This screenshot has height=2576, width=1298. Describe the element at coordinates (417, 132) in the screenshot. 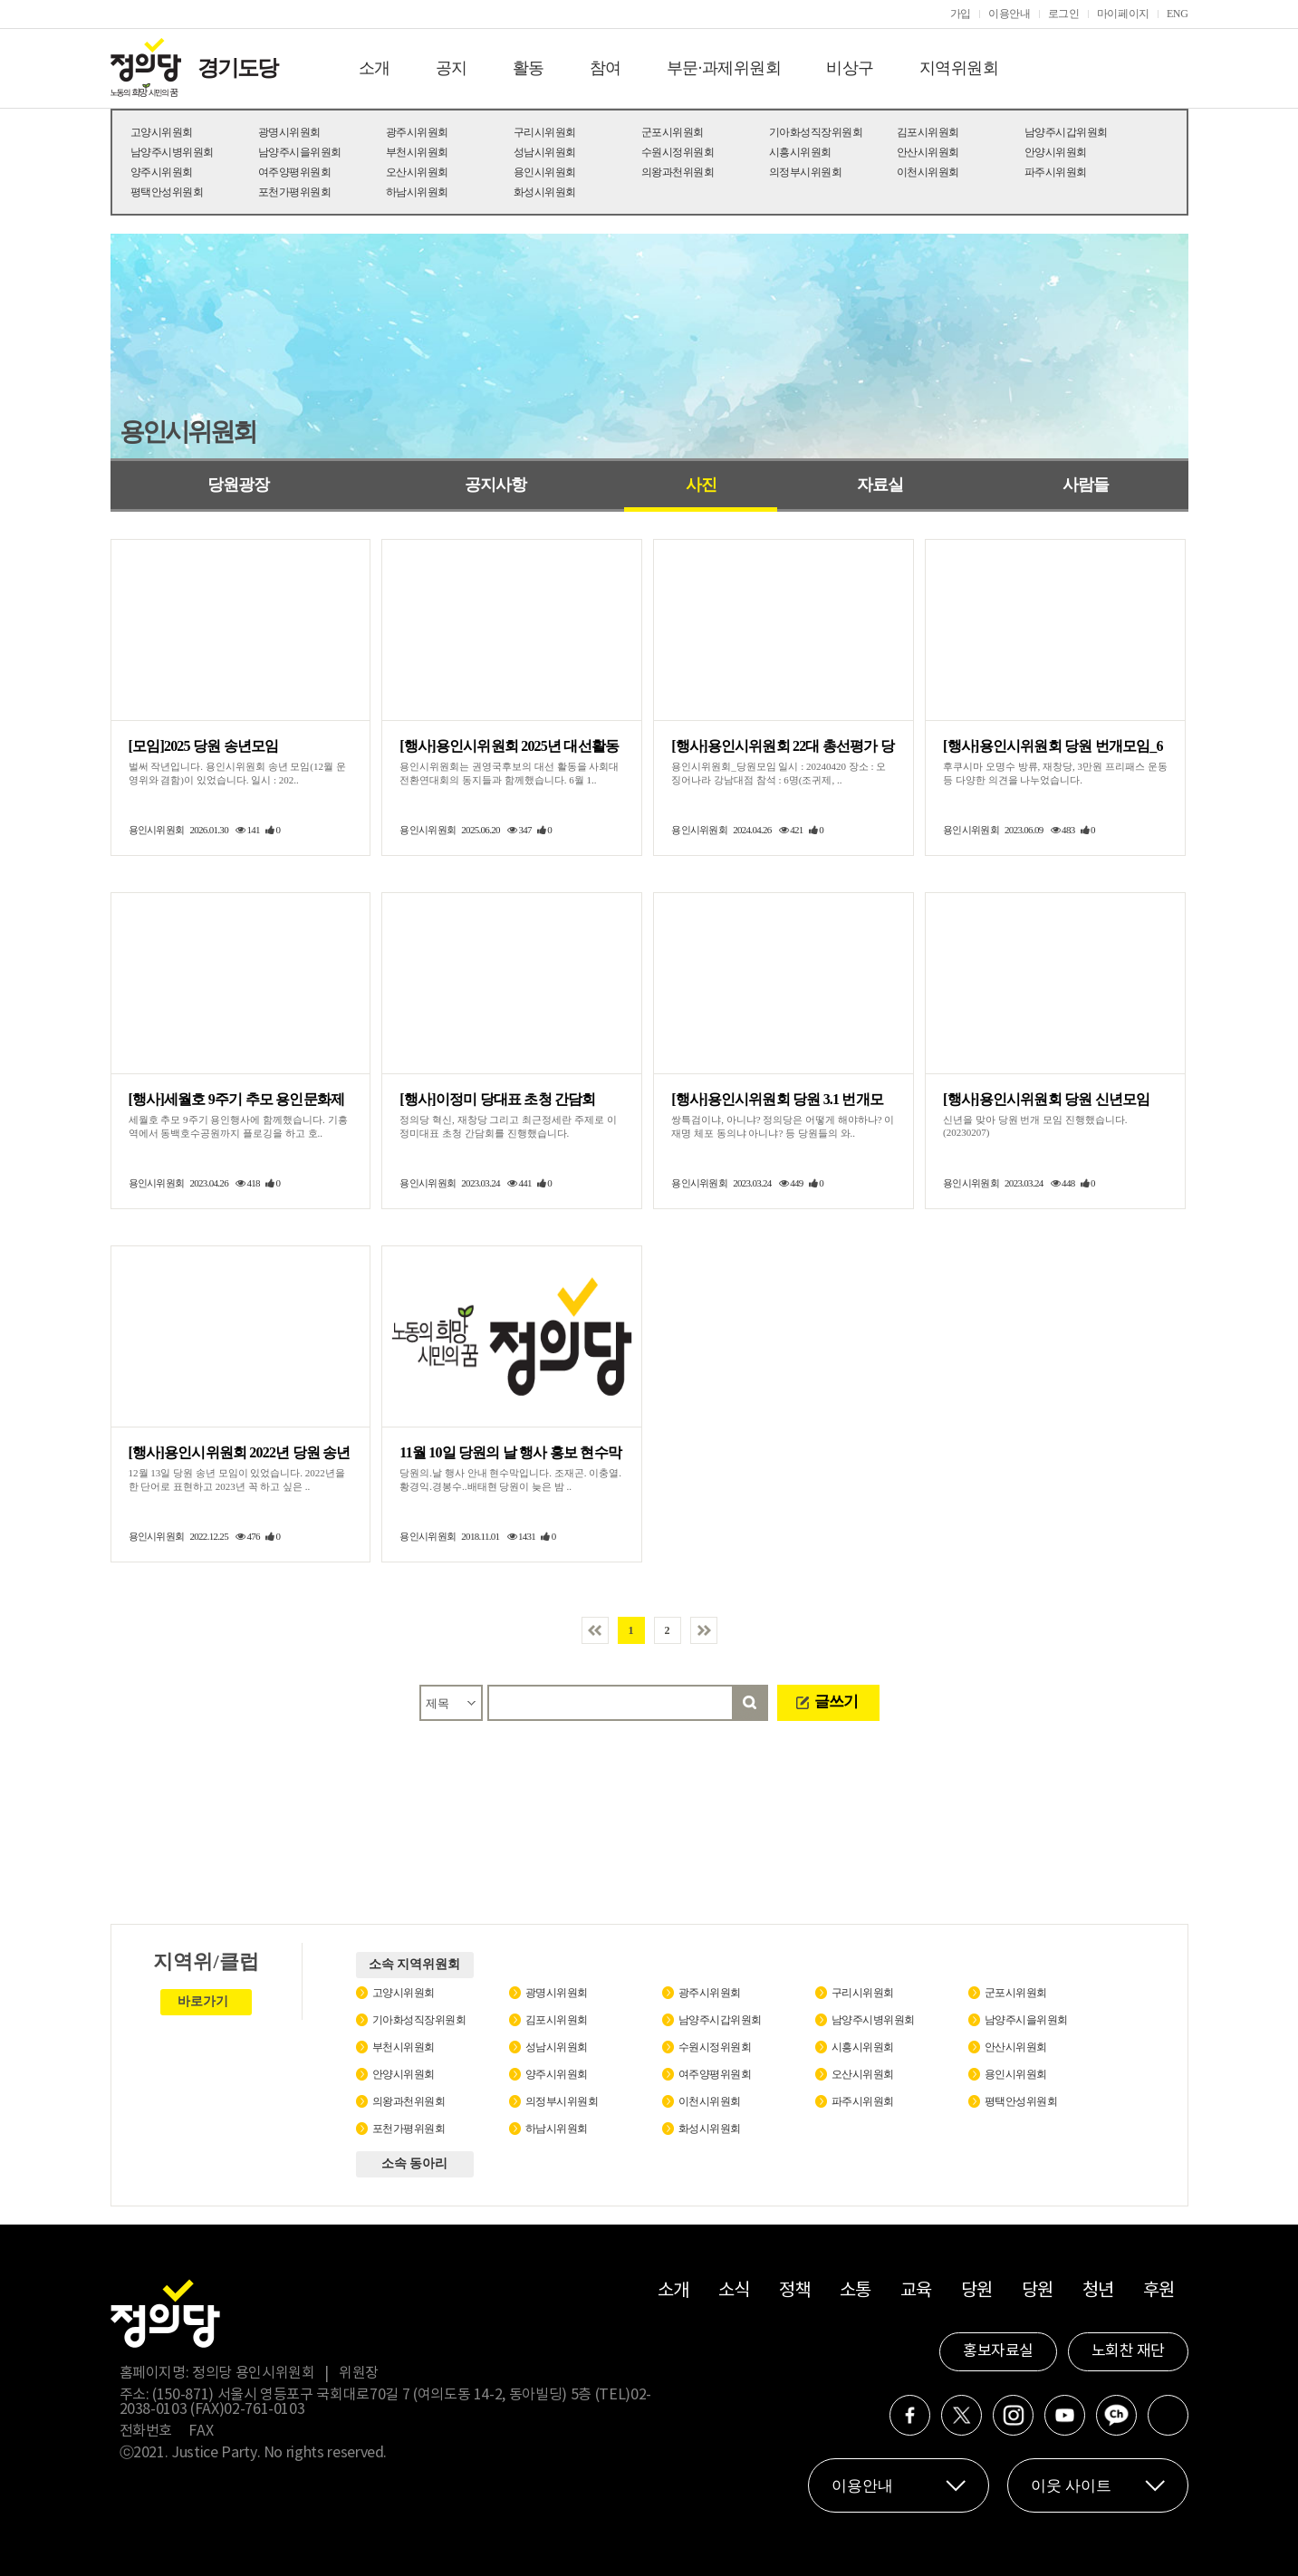

I see `광주시위원회` at that location.